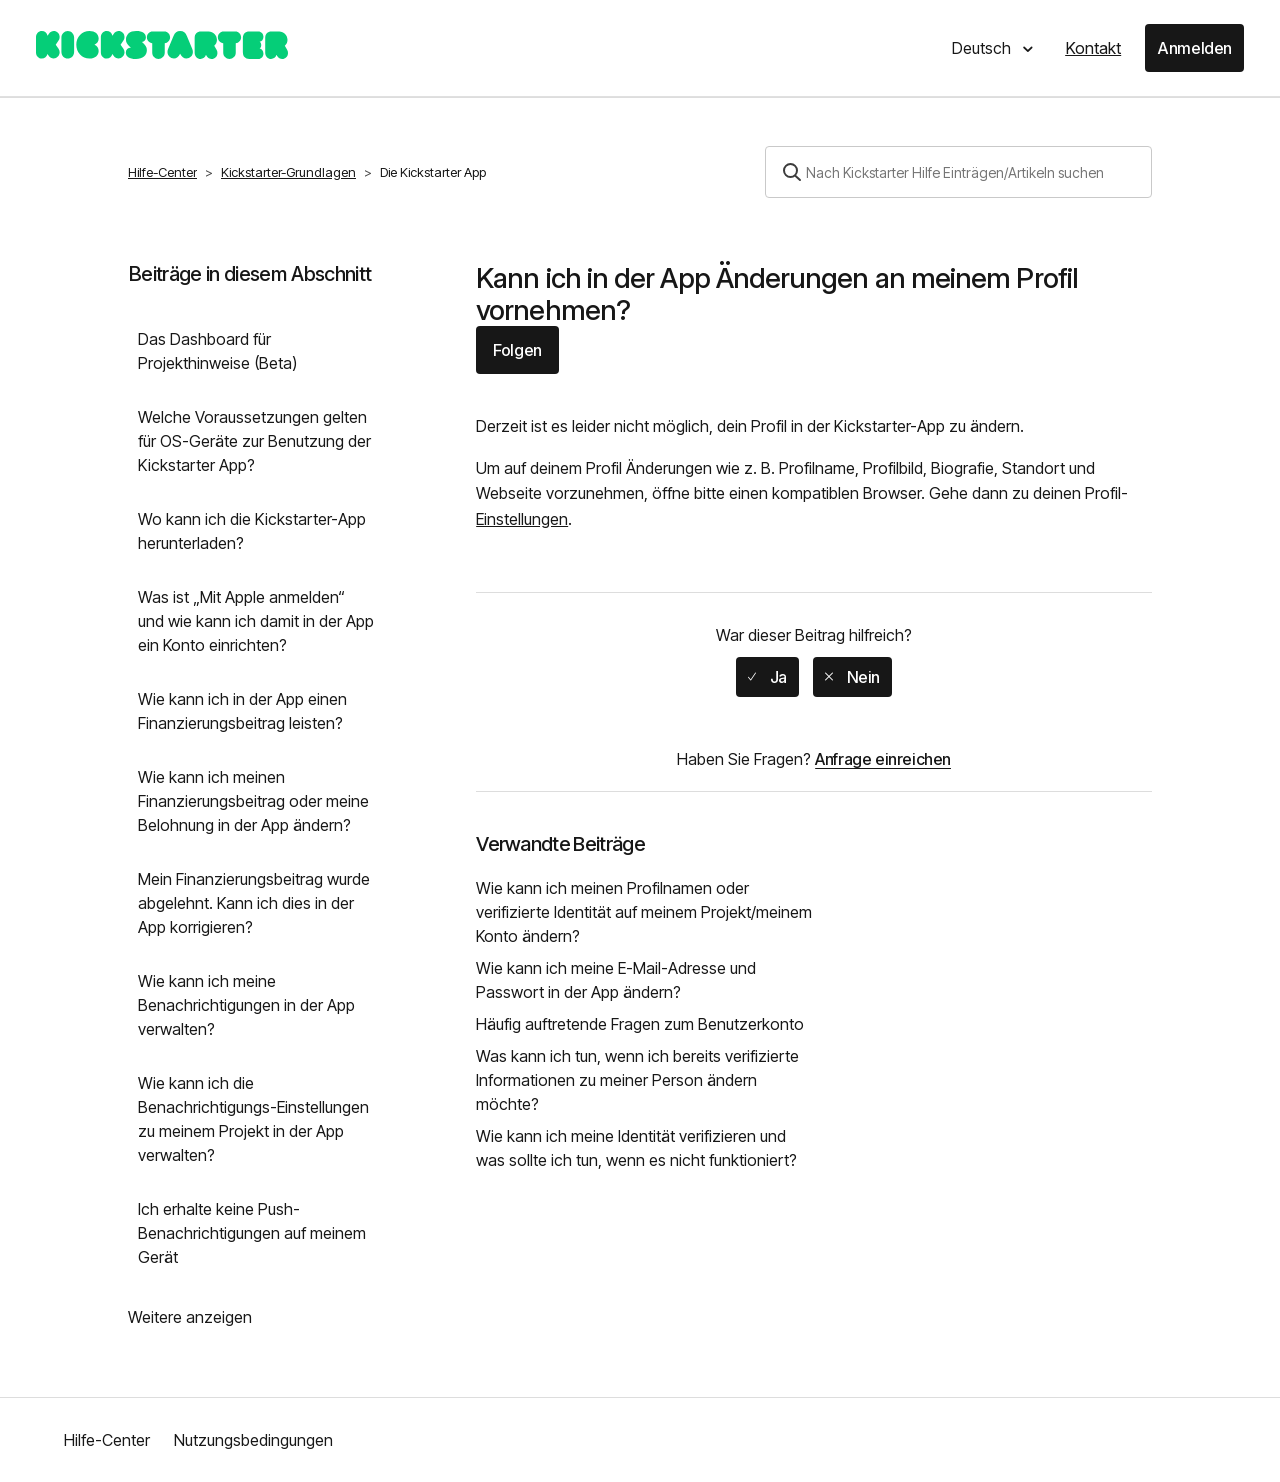 Image resolution: width=1280 pixels, height=1482 pixels. What do you see at coordinates (1093, 48) in the screenshot?
I see `Kontakt` at bounding box center [1093, 48].